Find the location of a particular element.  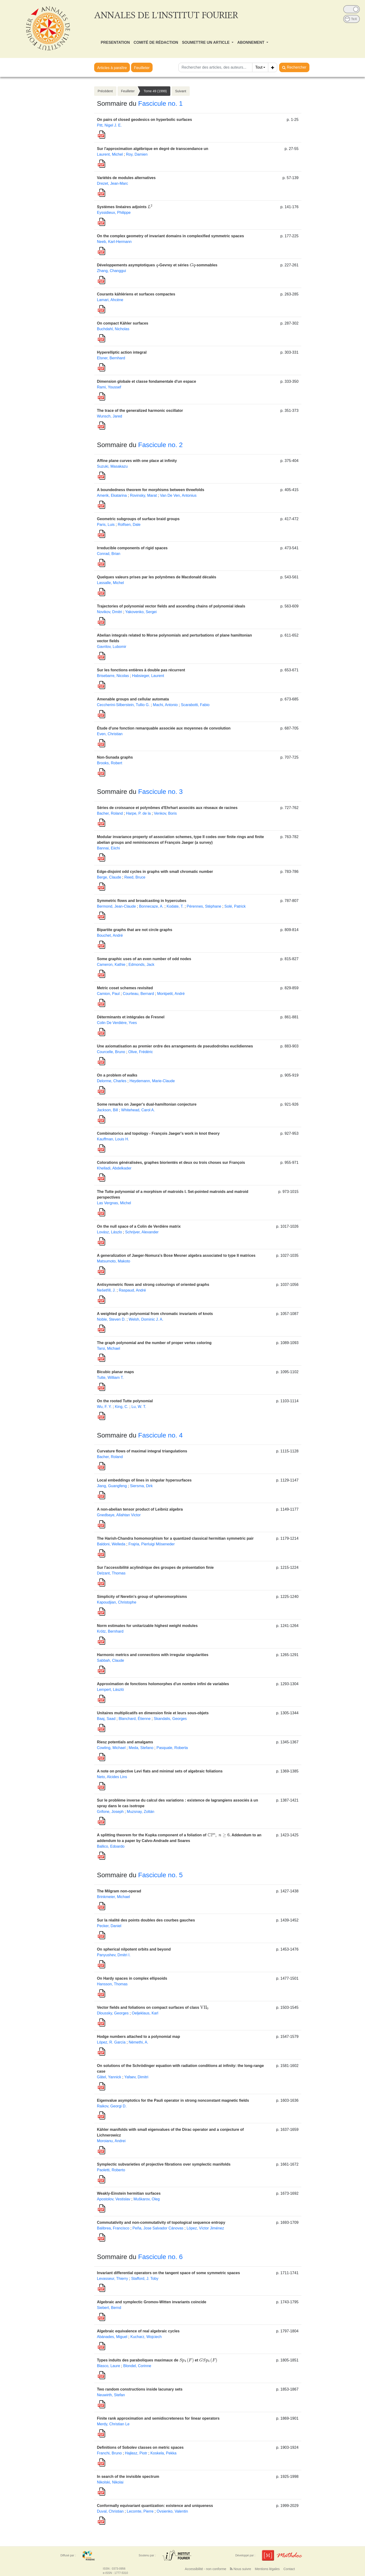

Kapoudjian, Christophe is located at coordinates (116, 1602).